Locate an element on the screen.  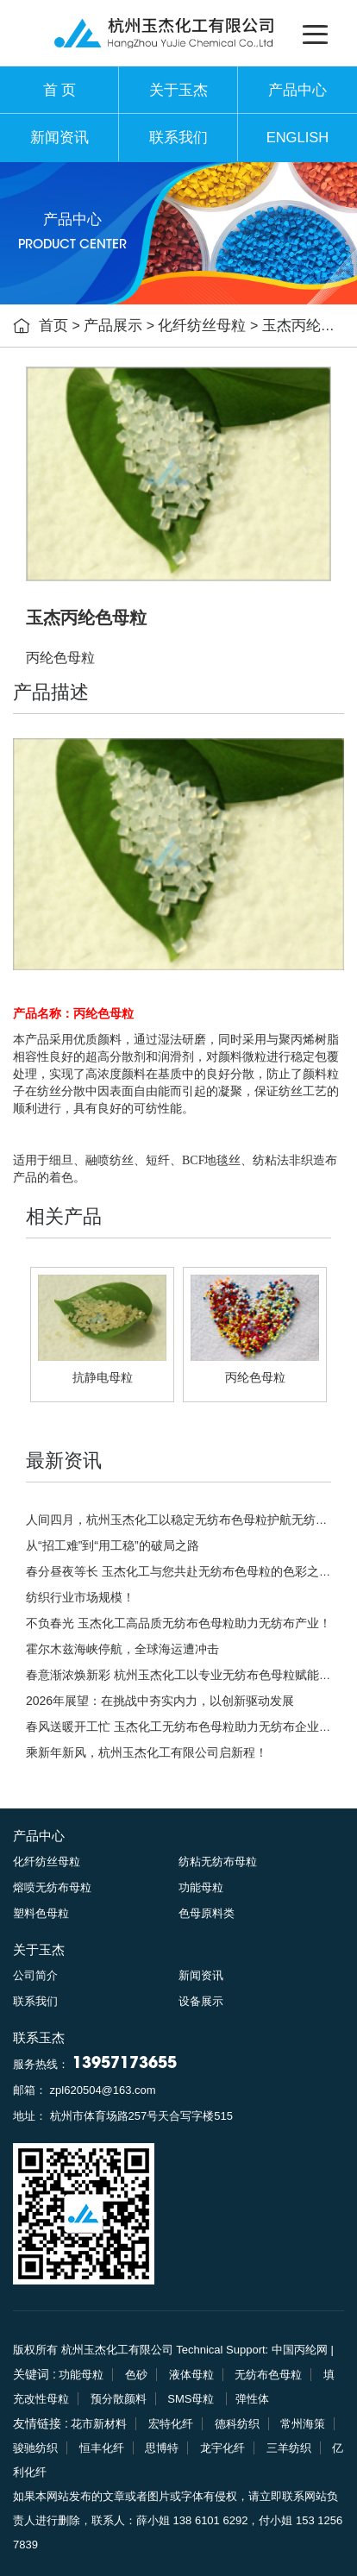
乘新年新风，杭州玉杰化工有限公司启新程！ is located at coordinates (146, 1752).